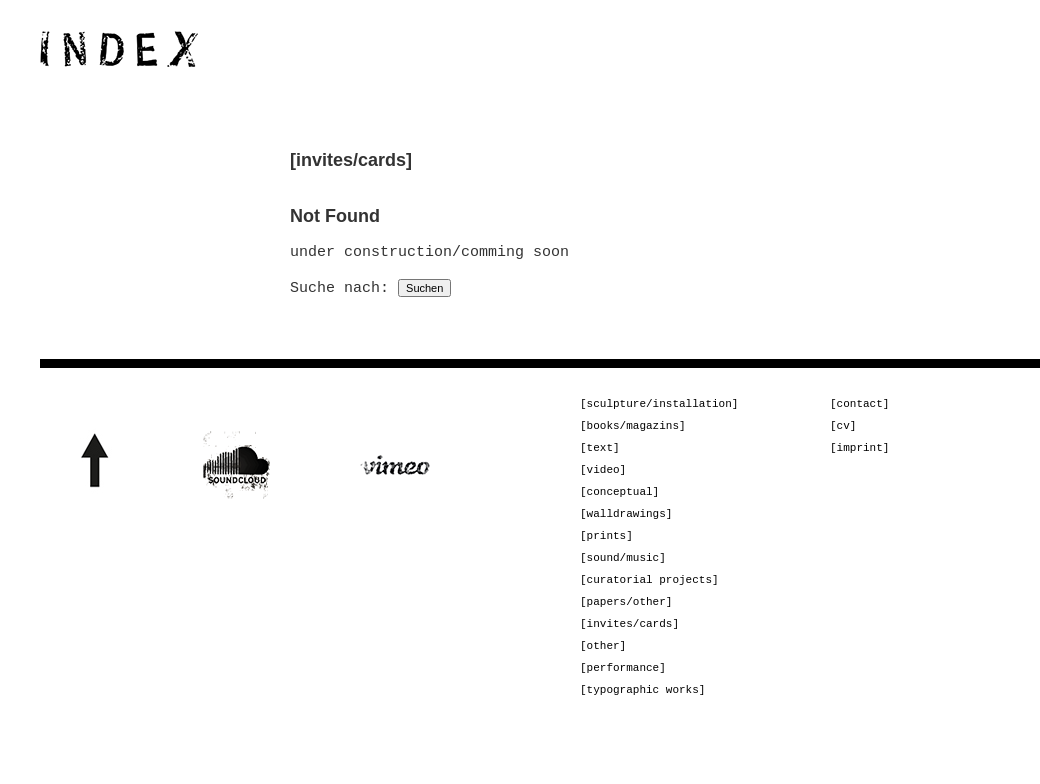  What do you see at coordinates (339, 288) in the screenshot?
I see `Suche nach:` at bounding box center [339, 288].